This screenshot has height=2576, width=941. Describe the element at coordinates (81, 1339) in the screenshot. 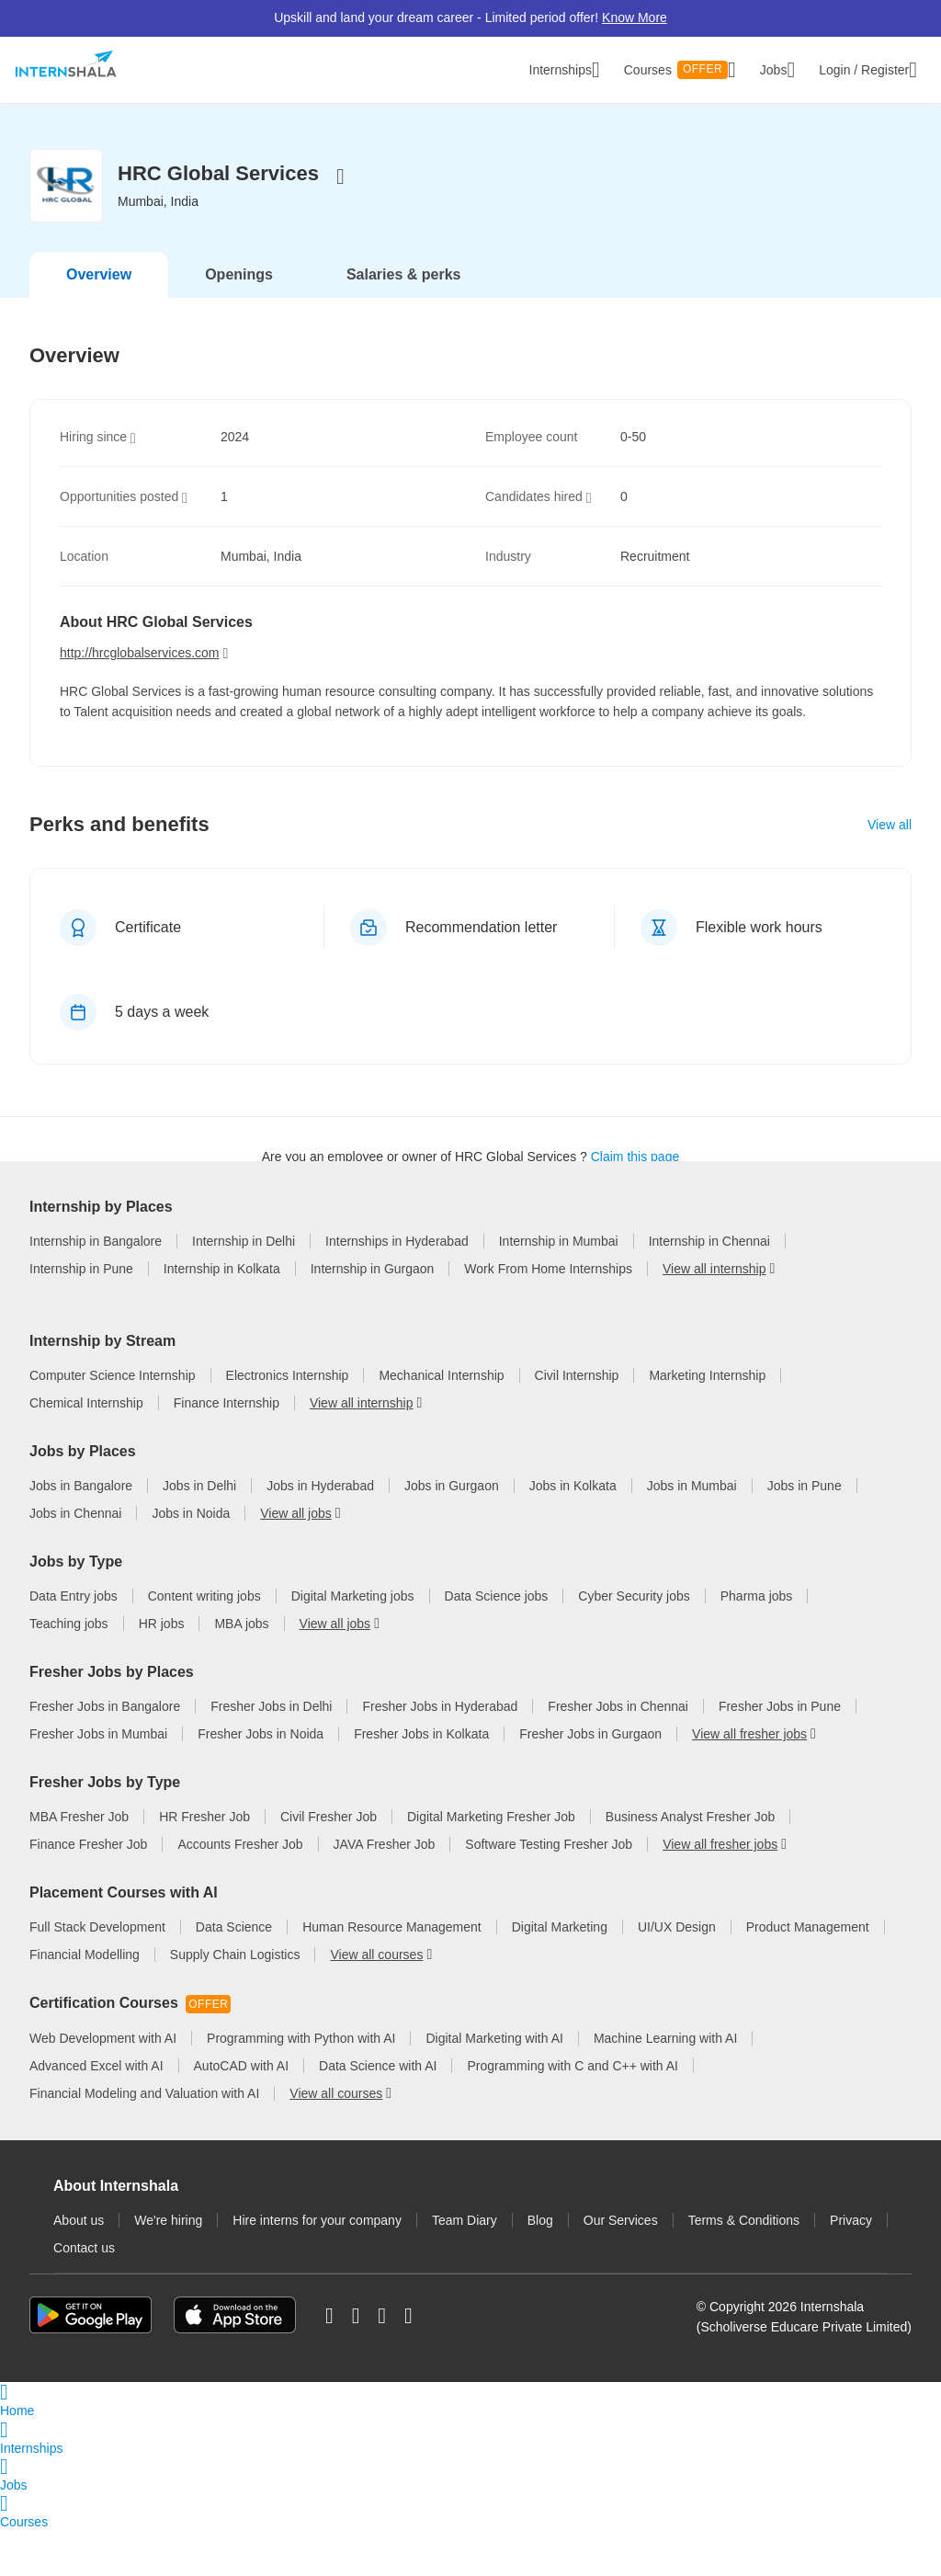

I see `Internship in Pune` at that location.